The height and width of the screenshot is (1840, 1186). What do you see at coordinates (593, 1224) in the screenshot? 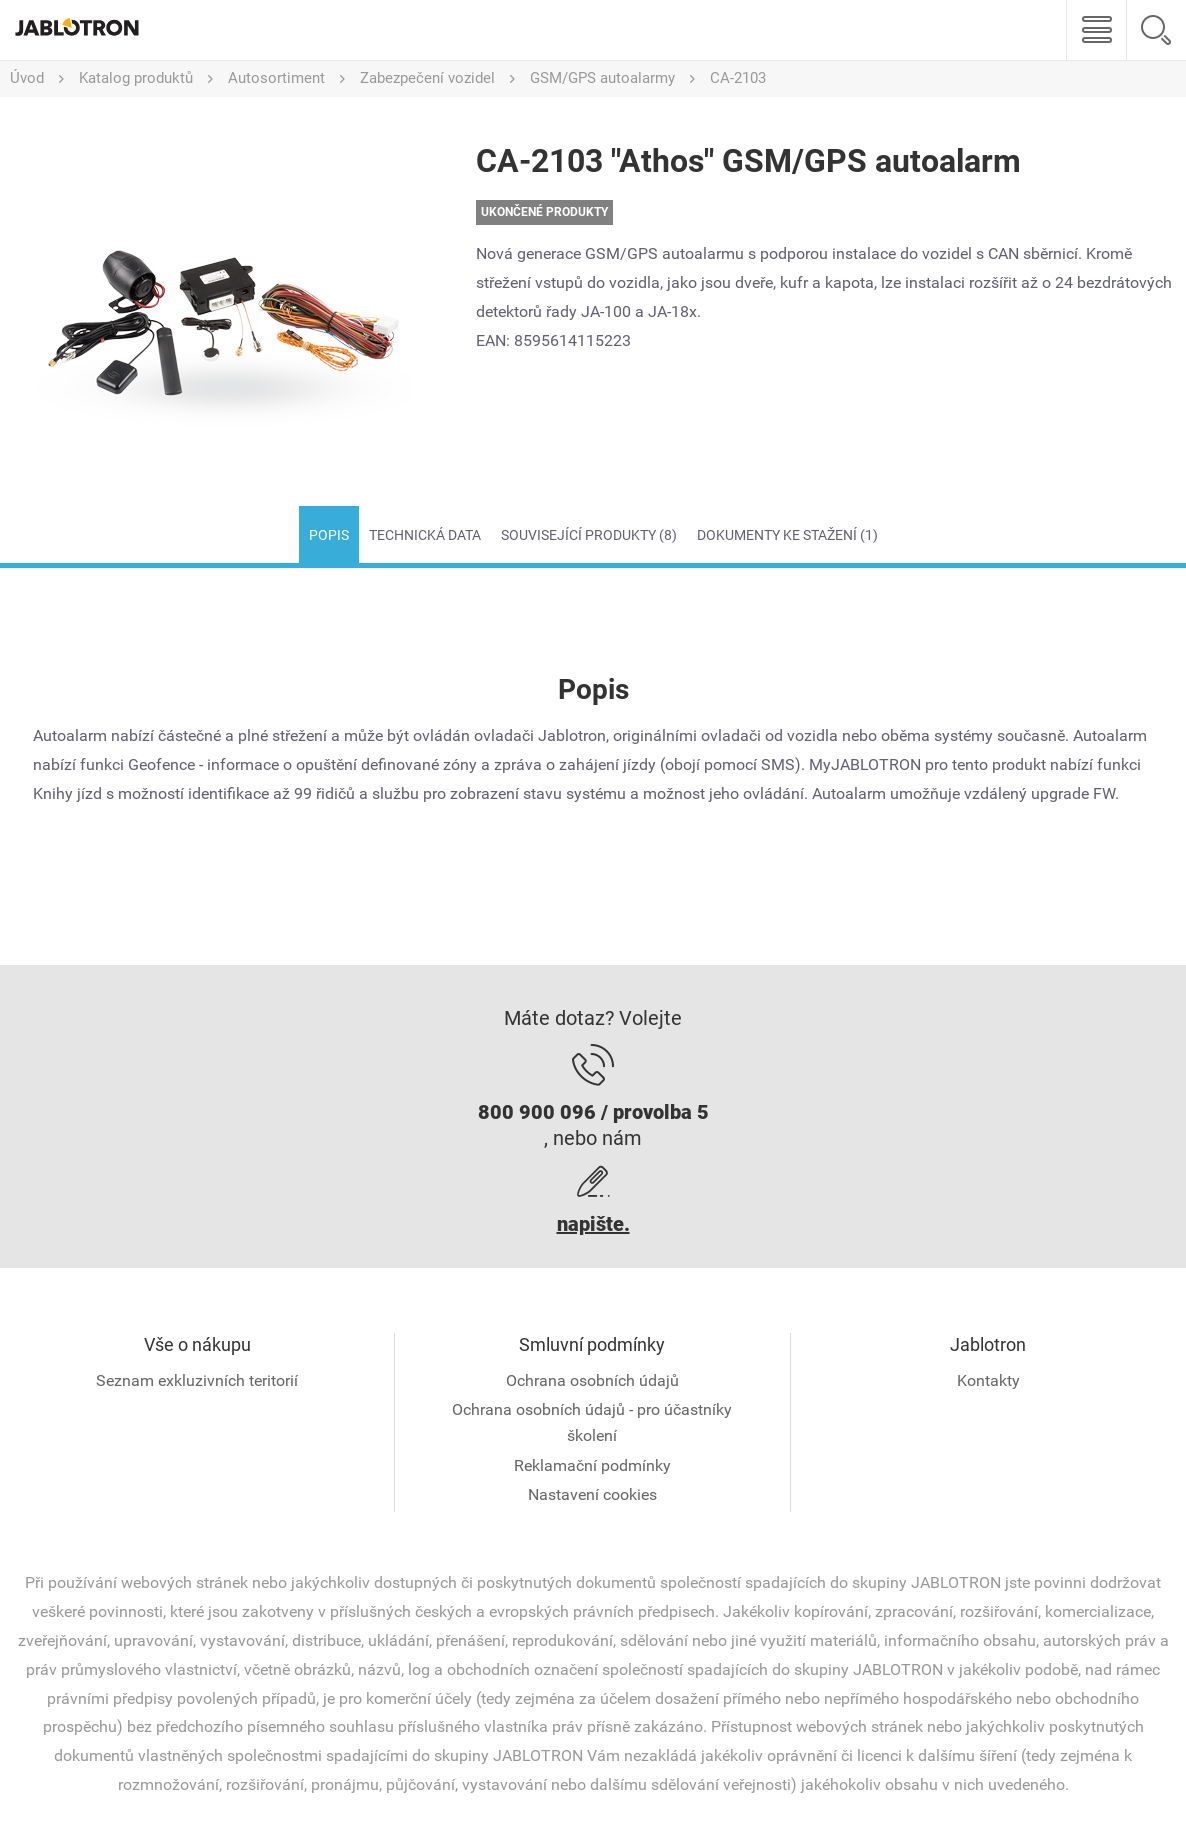
I see `napište.` at bounding box center [593, 1224].